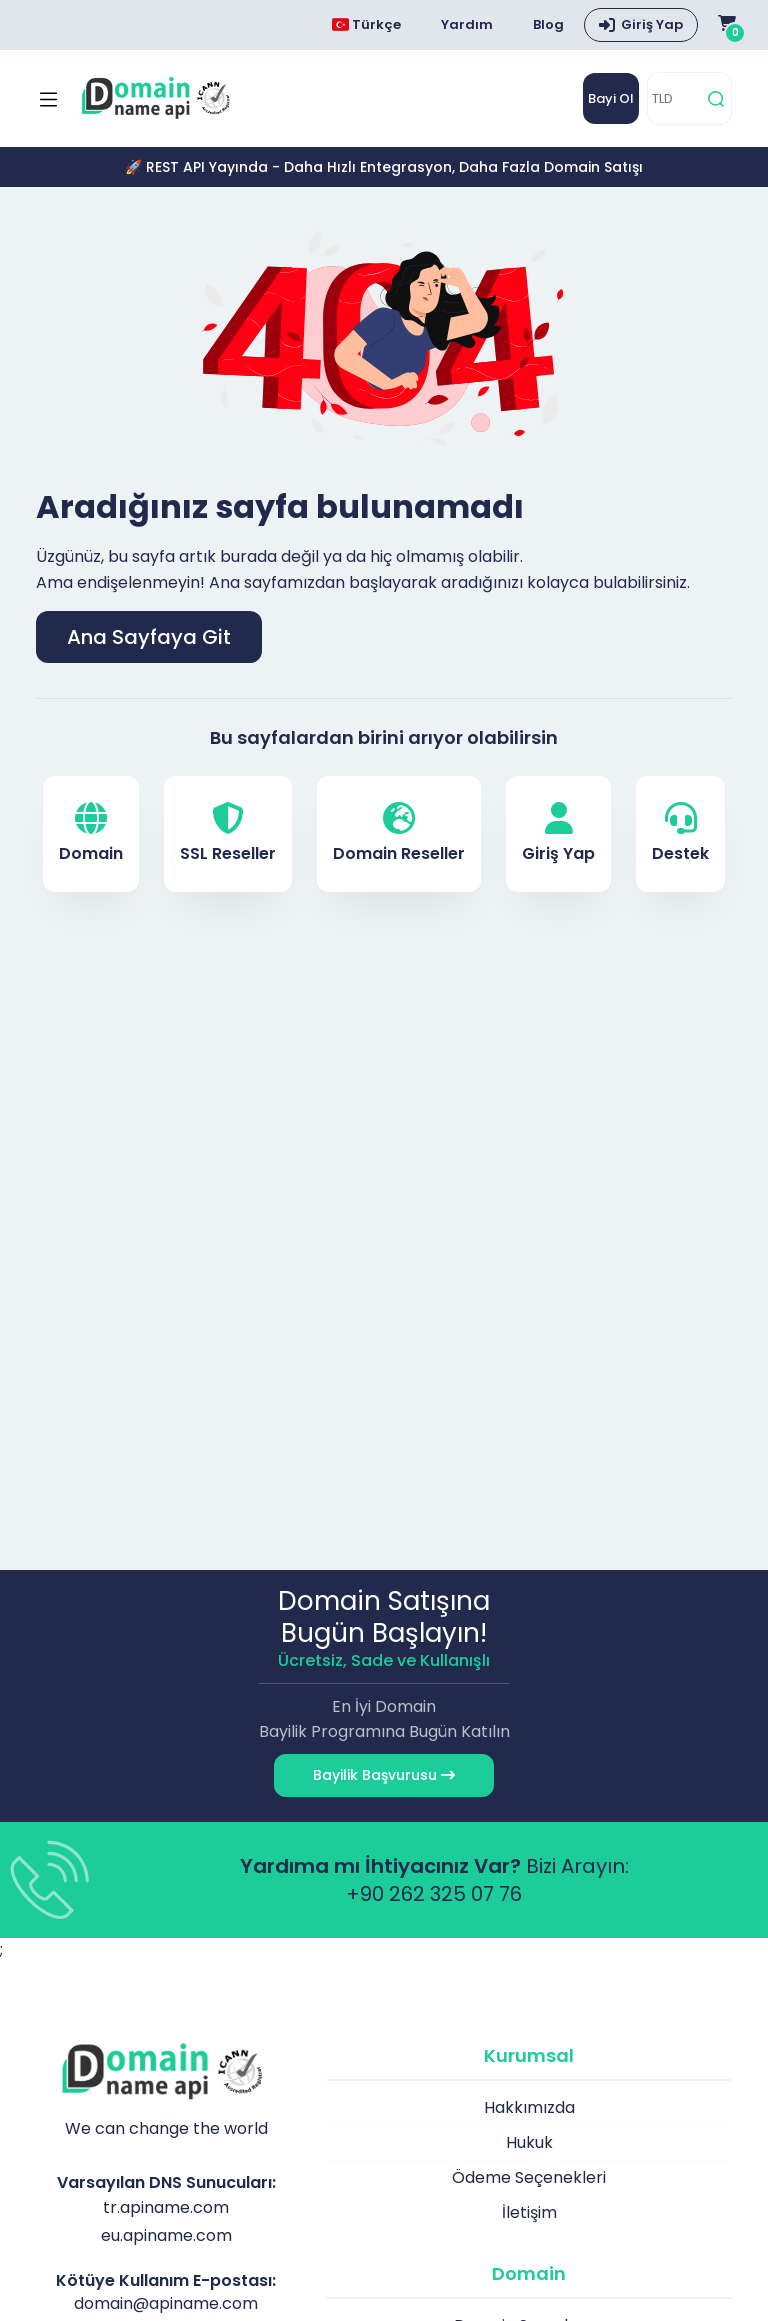 Image resolution: width=768 pixels, height=2321 pixels. I want to click on Ana Sayfaya Git, so click(149, 637).